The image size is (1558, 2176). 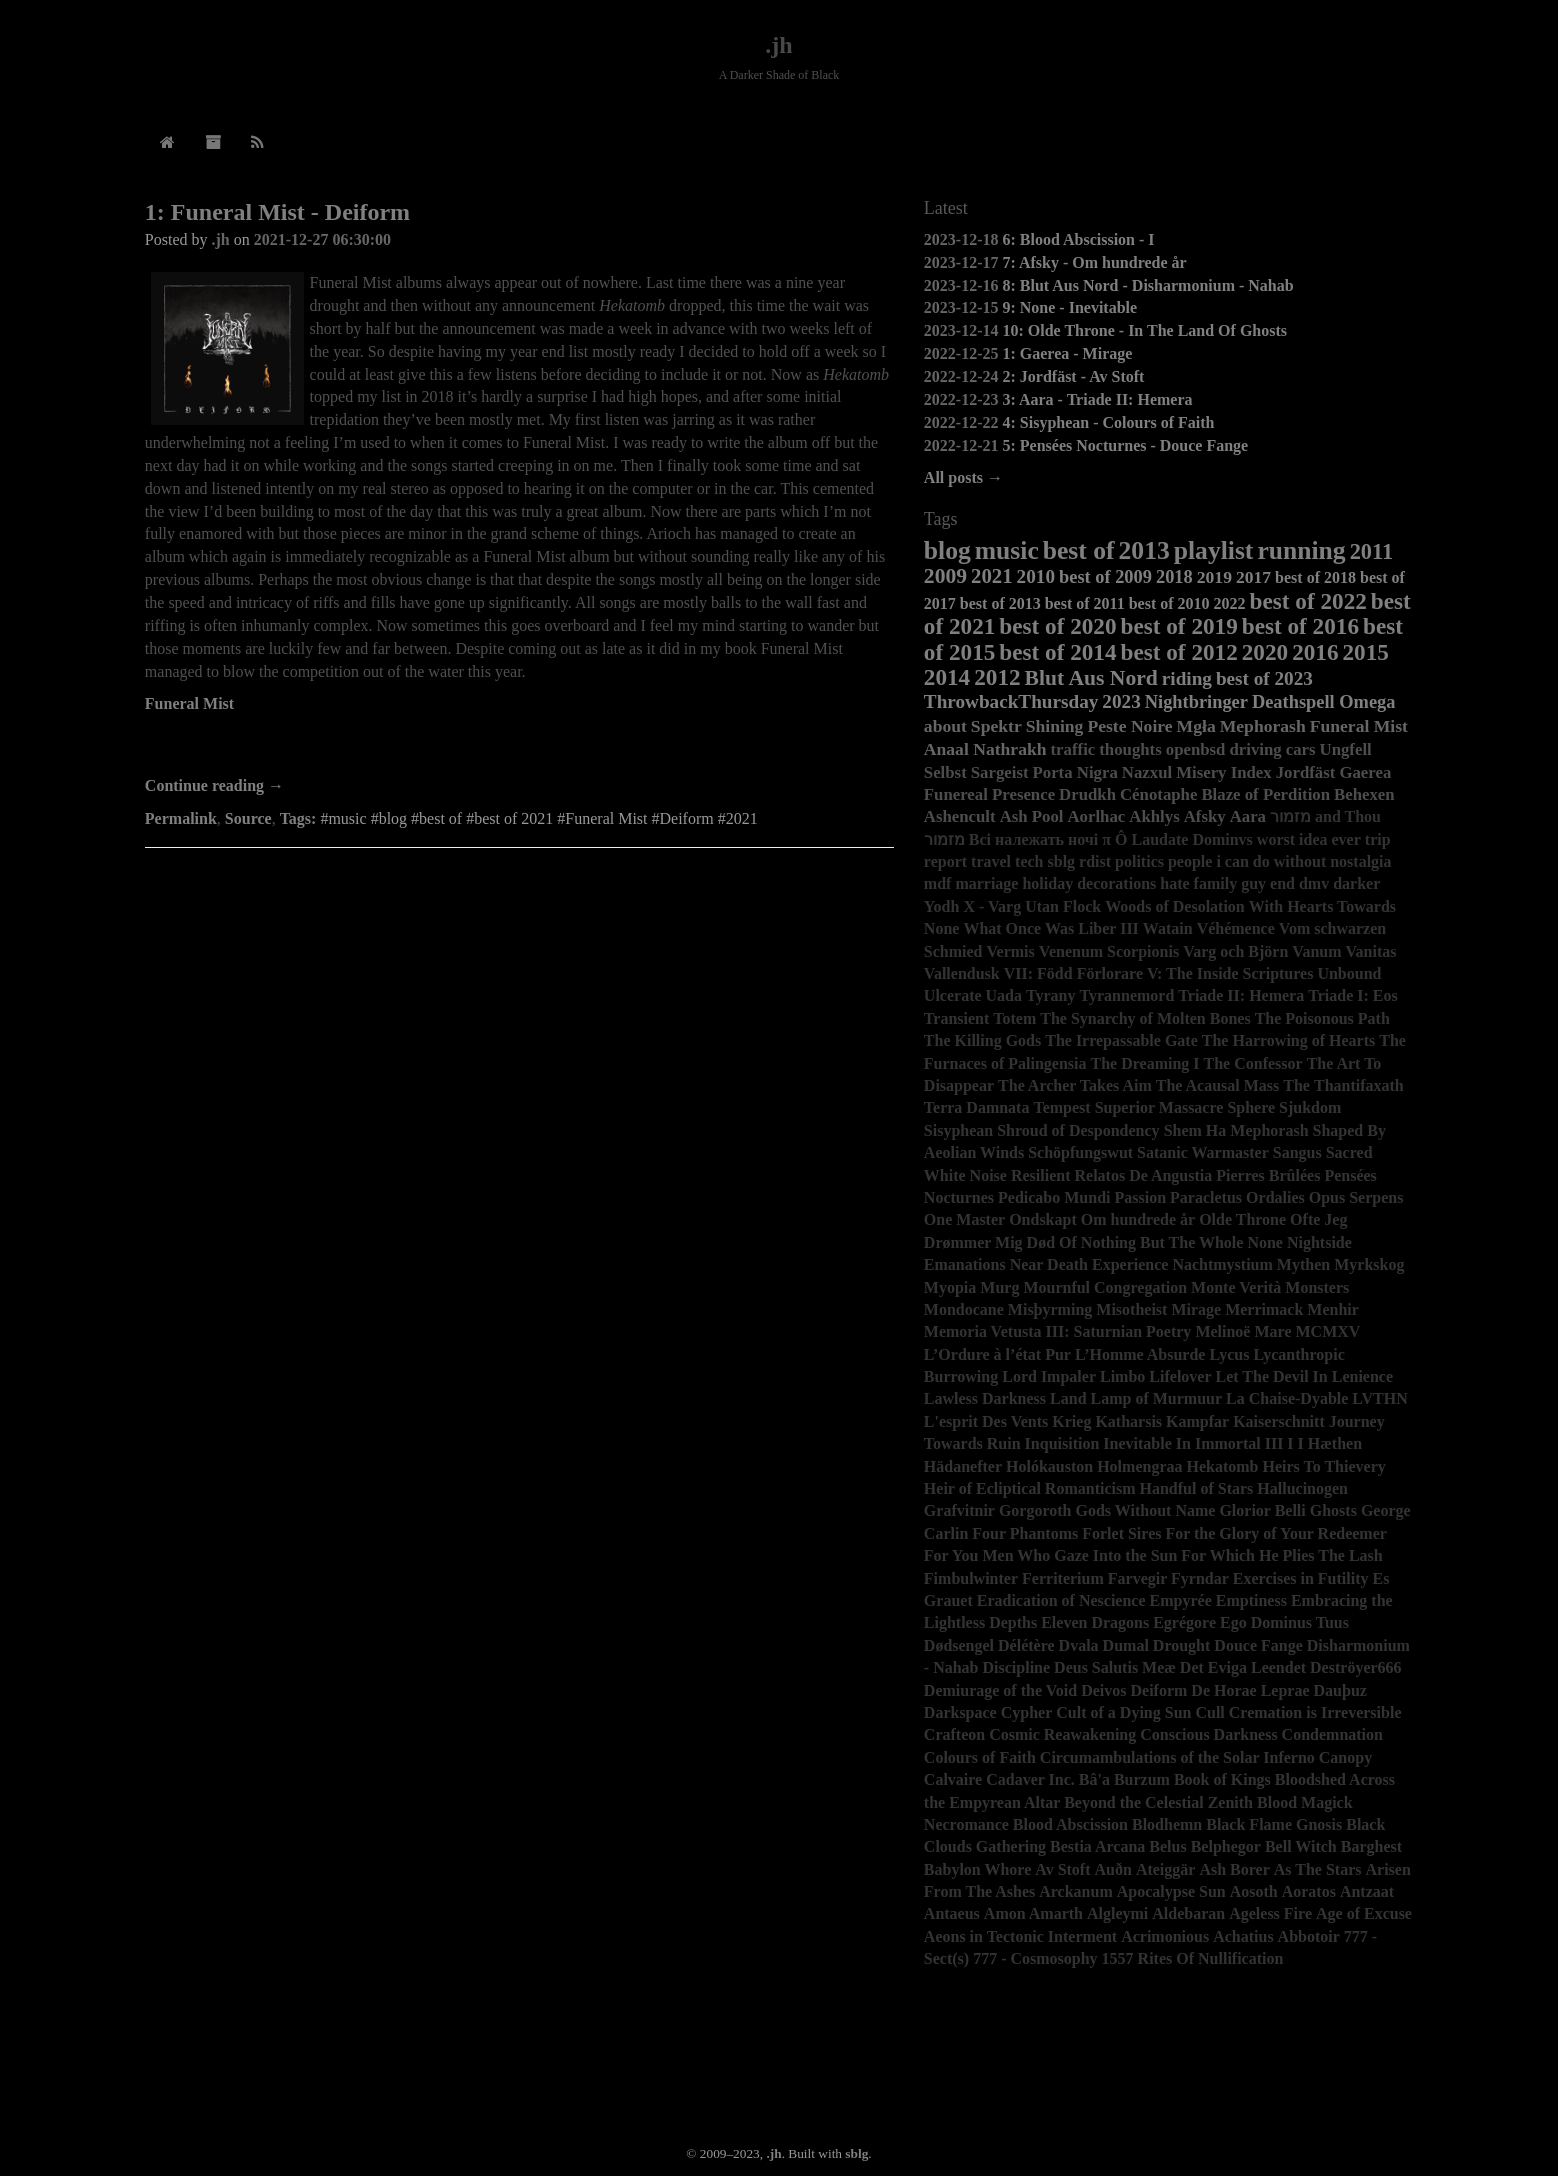 I want to click on For Which He Plies The Lash, so click(x=1281, y=1555).